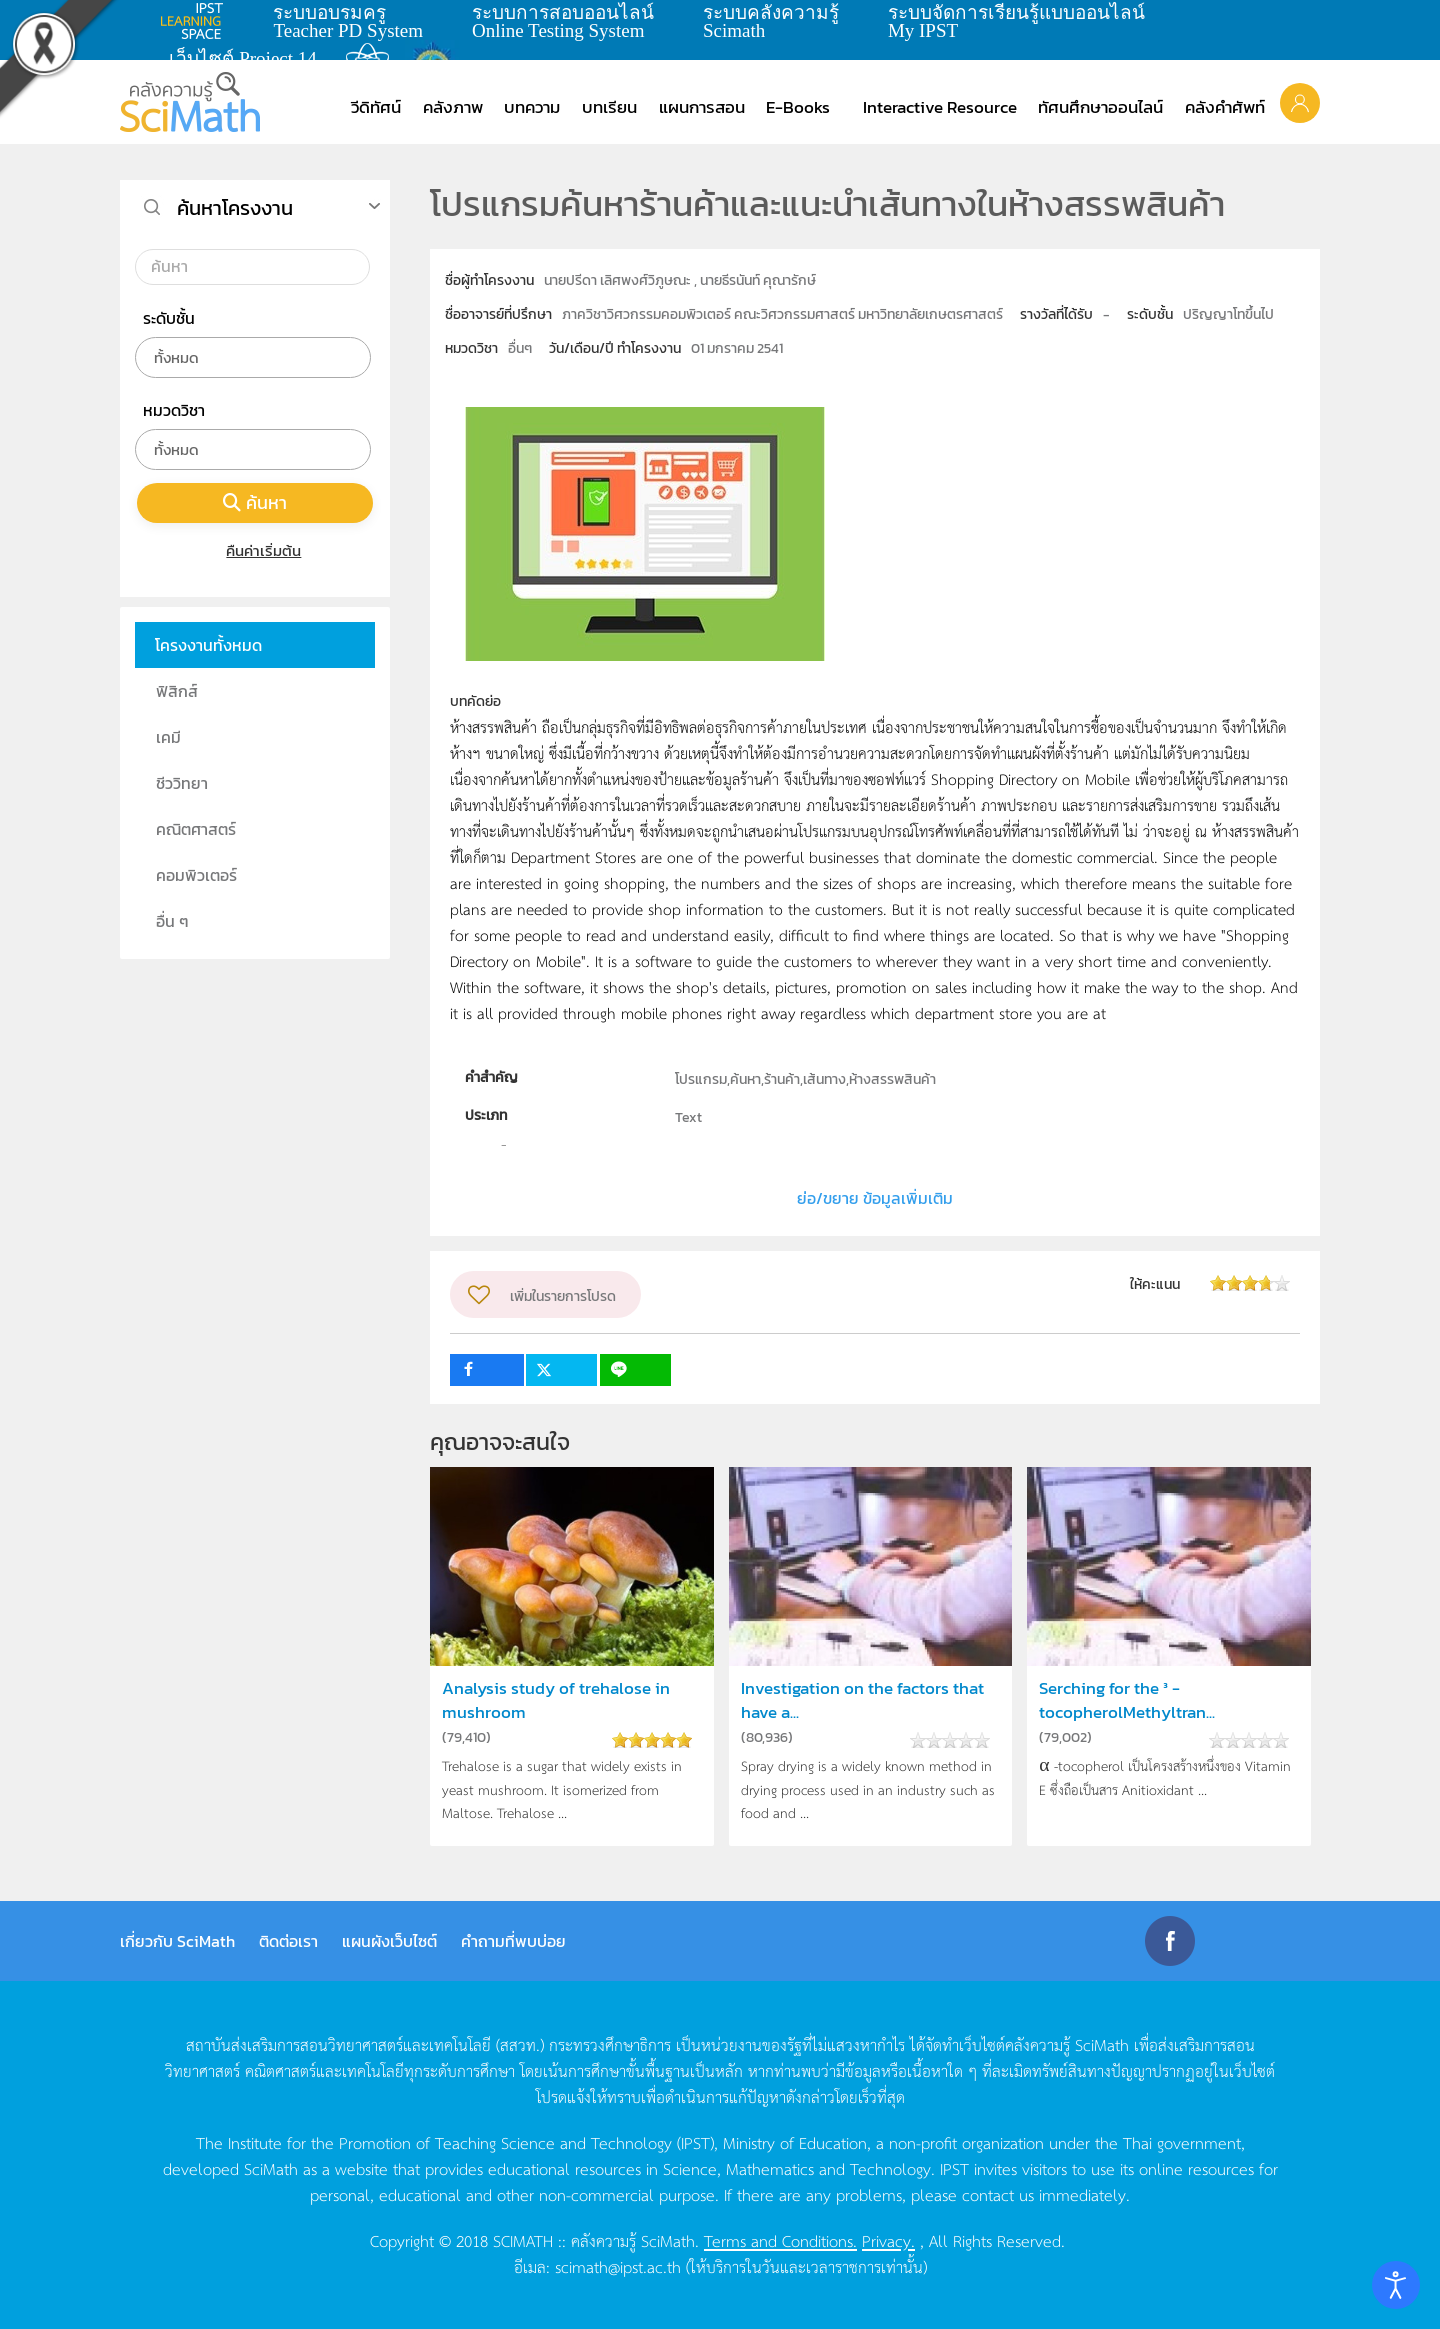 The width and height of the screenshot is (1440, 2329). What do you see at coordinates (182, 783) in the screenshot?
I see `ชีววิทยา` at bounding box center [182, 783].